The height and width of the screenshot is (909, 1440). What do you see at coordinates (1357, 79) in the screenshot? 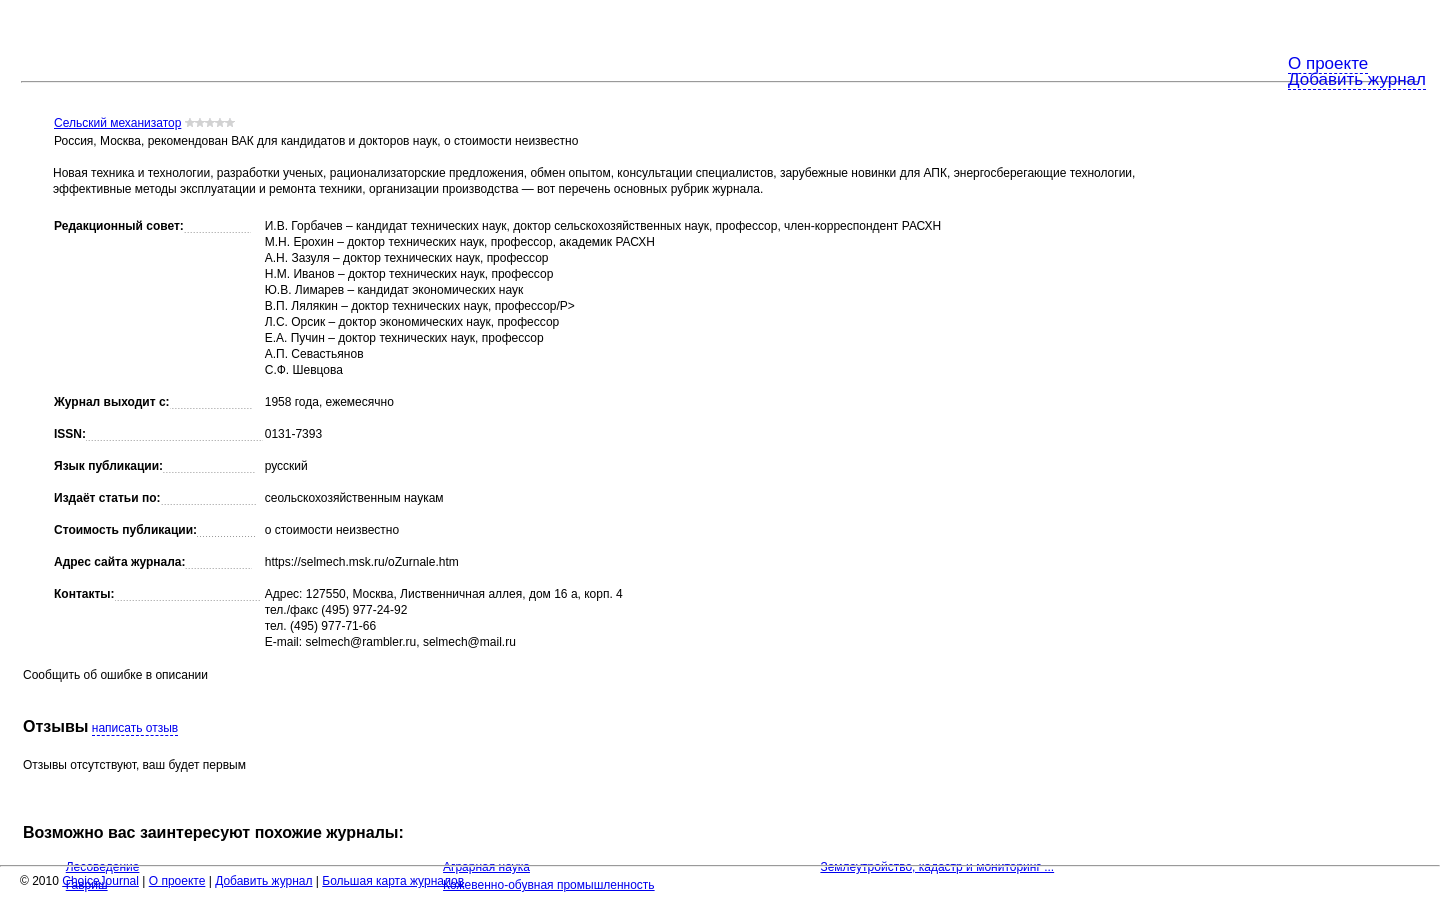
I see `Добавить журнал` at bounding box center [1357, 79].